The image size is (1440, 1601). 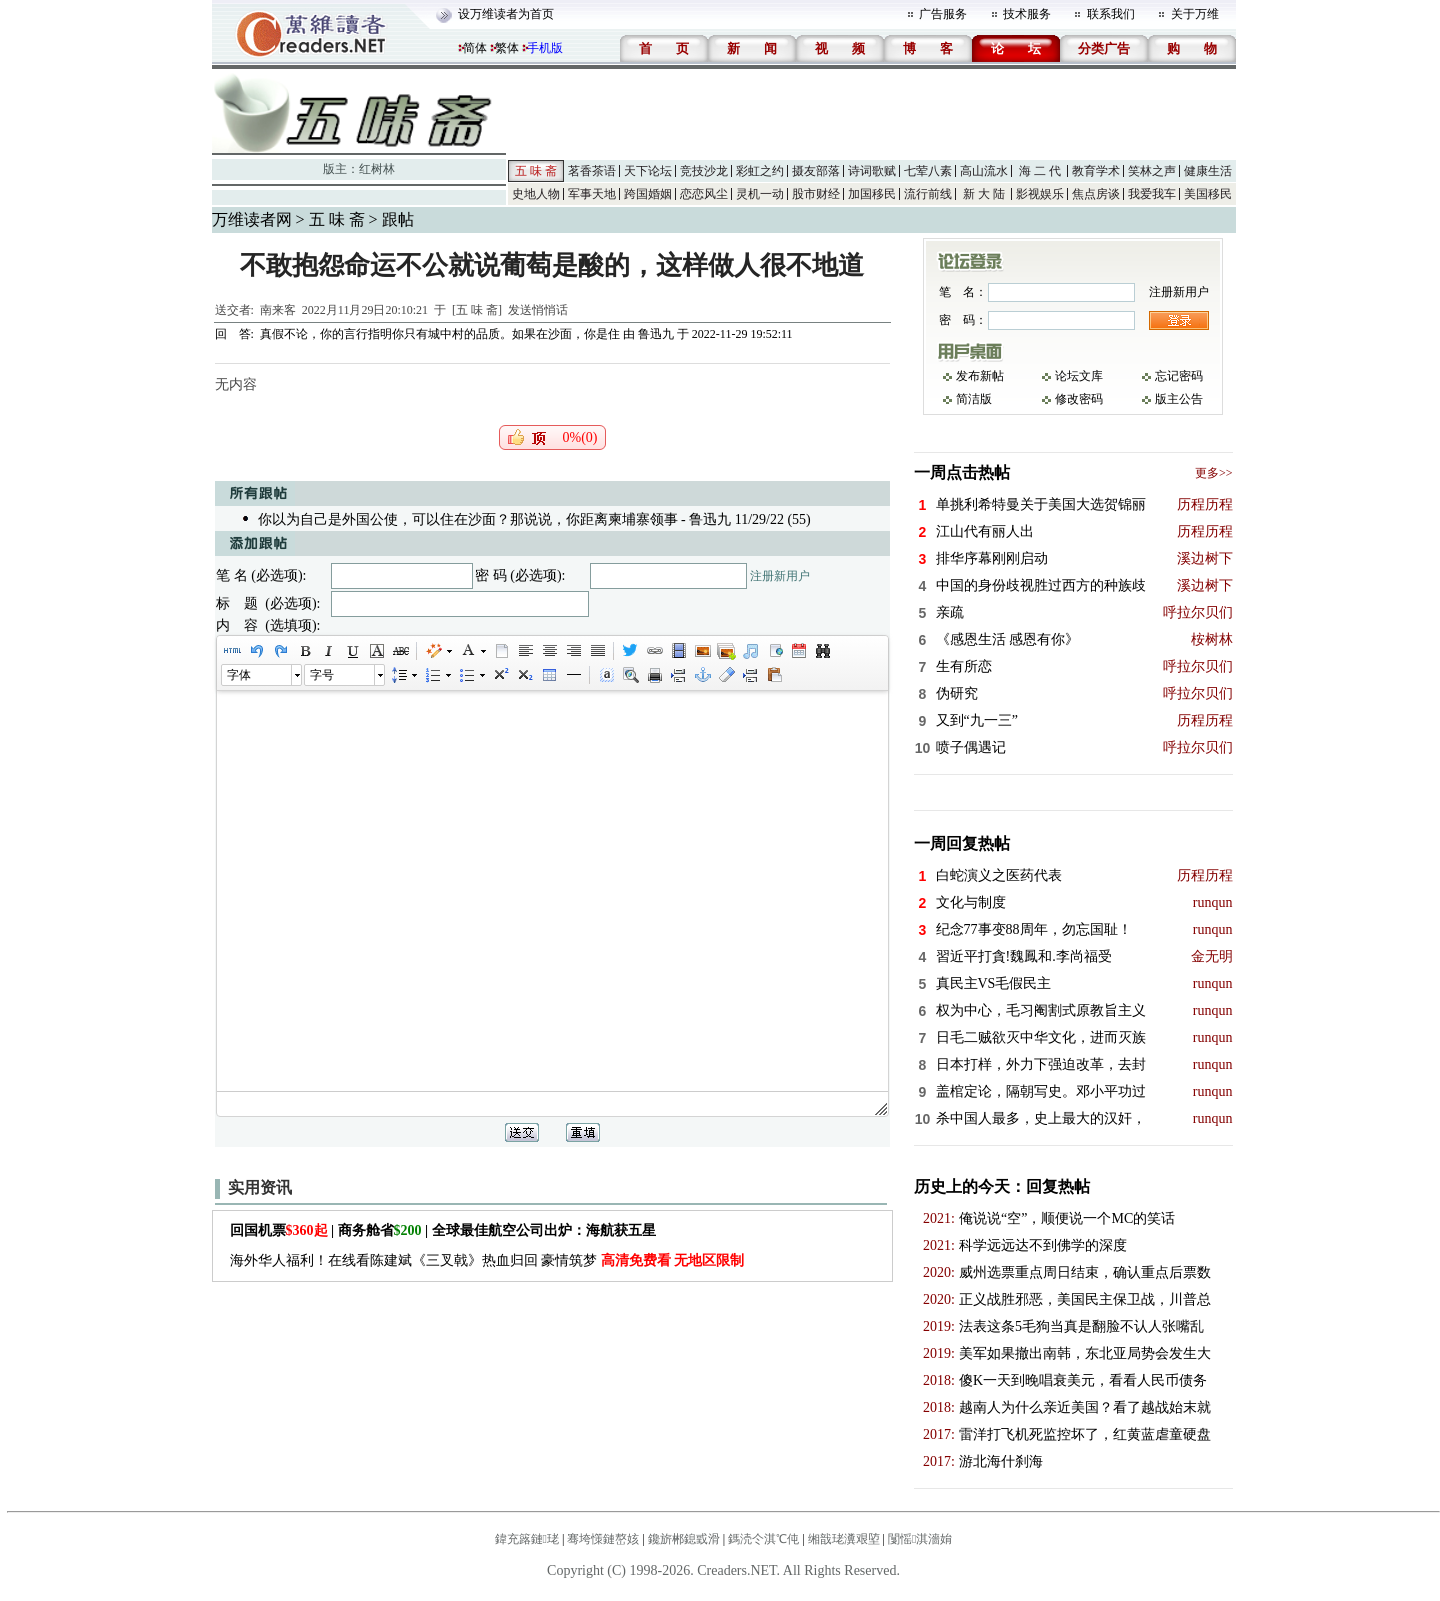 What do you see at coordinates (943, 14) in the screenshot?
I see `广告服务` at bounding box center [943, 14].